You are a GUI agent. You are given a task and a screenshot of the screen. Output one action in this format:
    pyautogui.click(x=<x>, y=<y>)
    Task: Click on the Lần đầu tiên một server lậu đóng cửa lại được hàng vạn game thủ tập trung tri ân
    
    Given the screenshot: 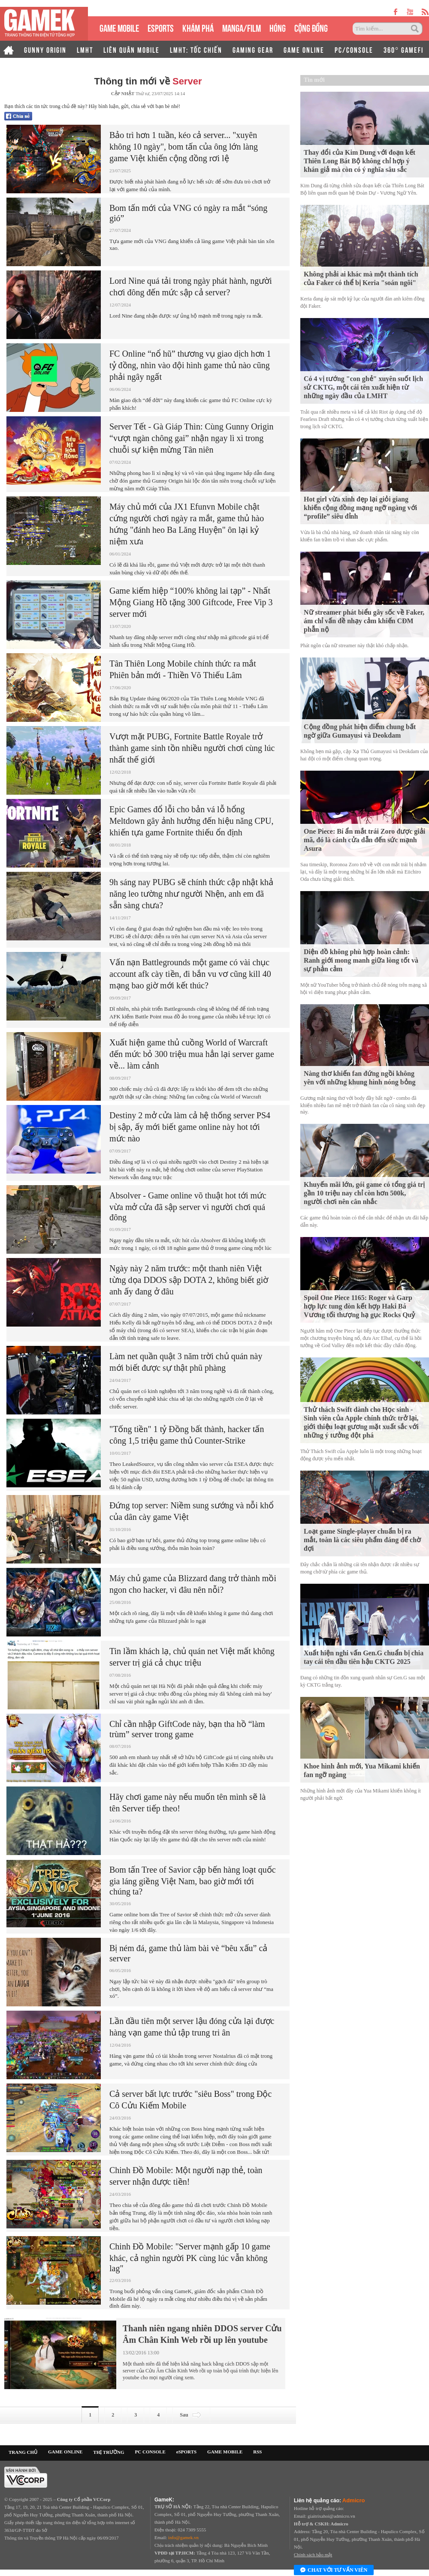 What is the action you would take?
    pyautogui.click(x=191, y=2026)
    